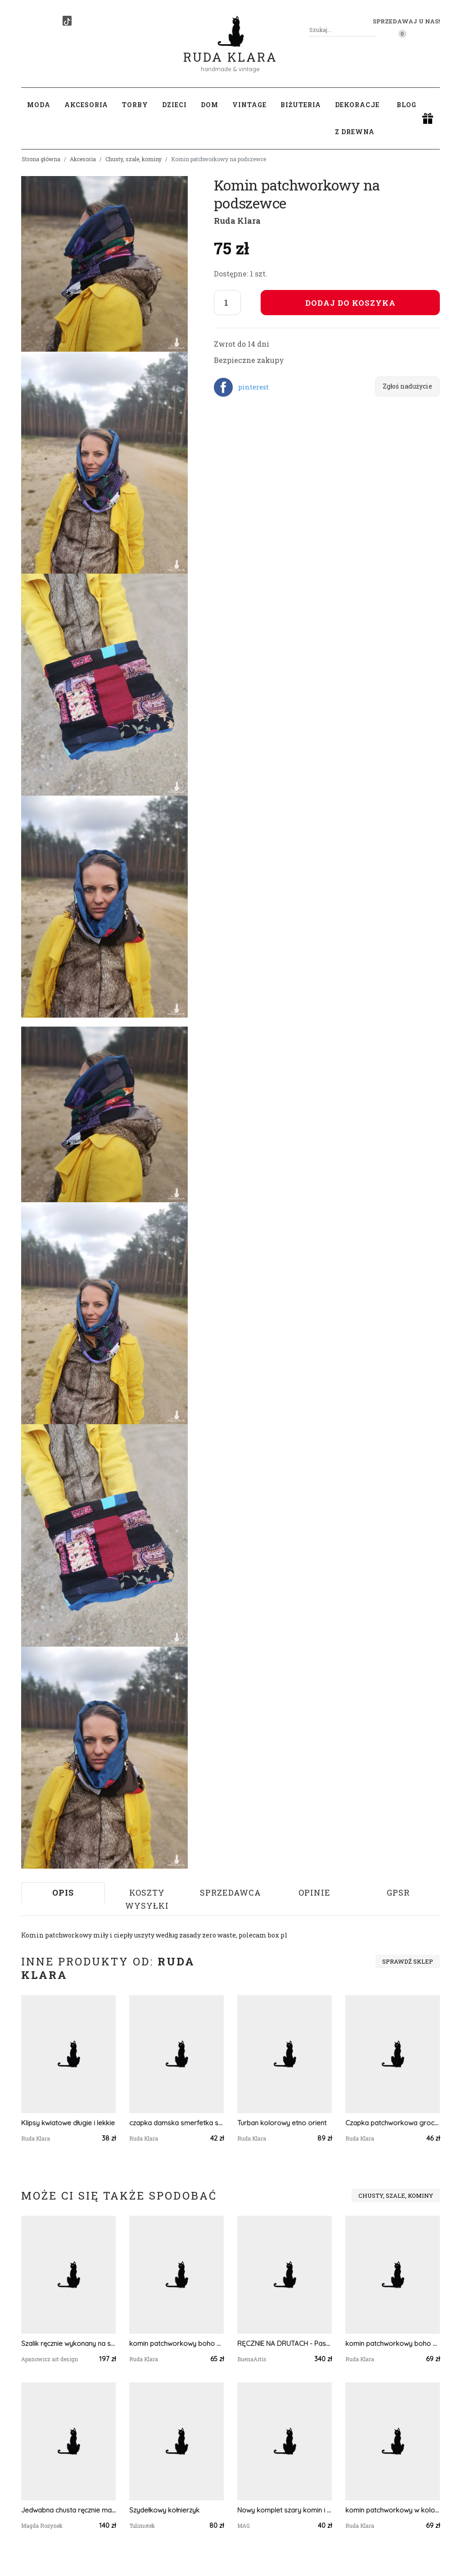 Image resolution: width=461 pixels, height=2576 pixels. Describe the element at coordinates (86, 104) in the screenshot. I see `Akcesoria [button]` at that location.